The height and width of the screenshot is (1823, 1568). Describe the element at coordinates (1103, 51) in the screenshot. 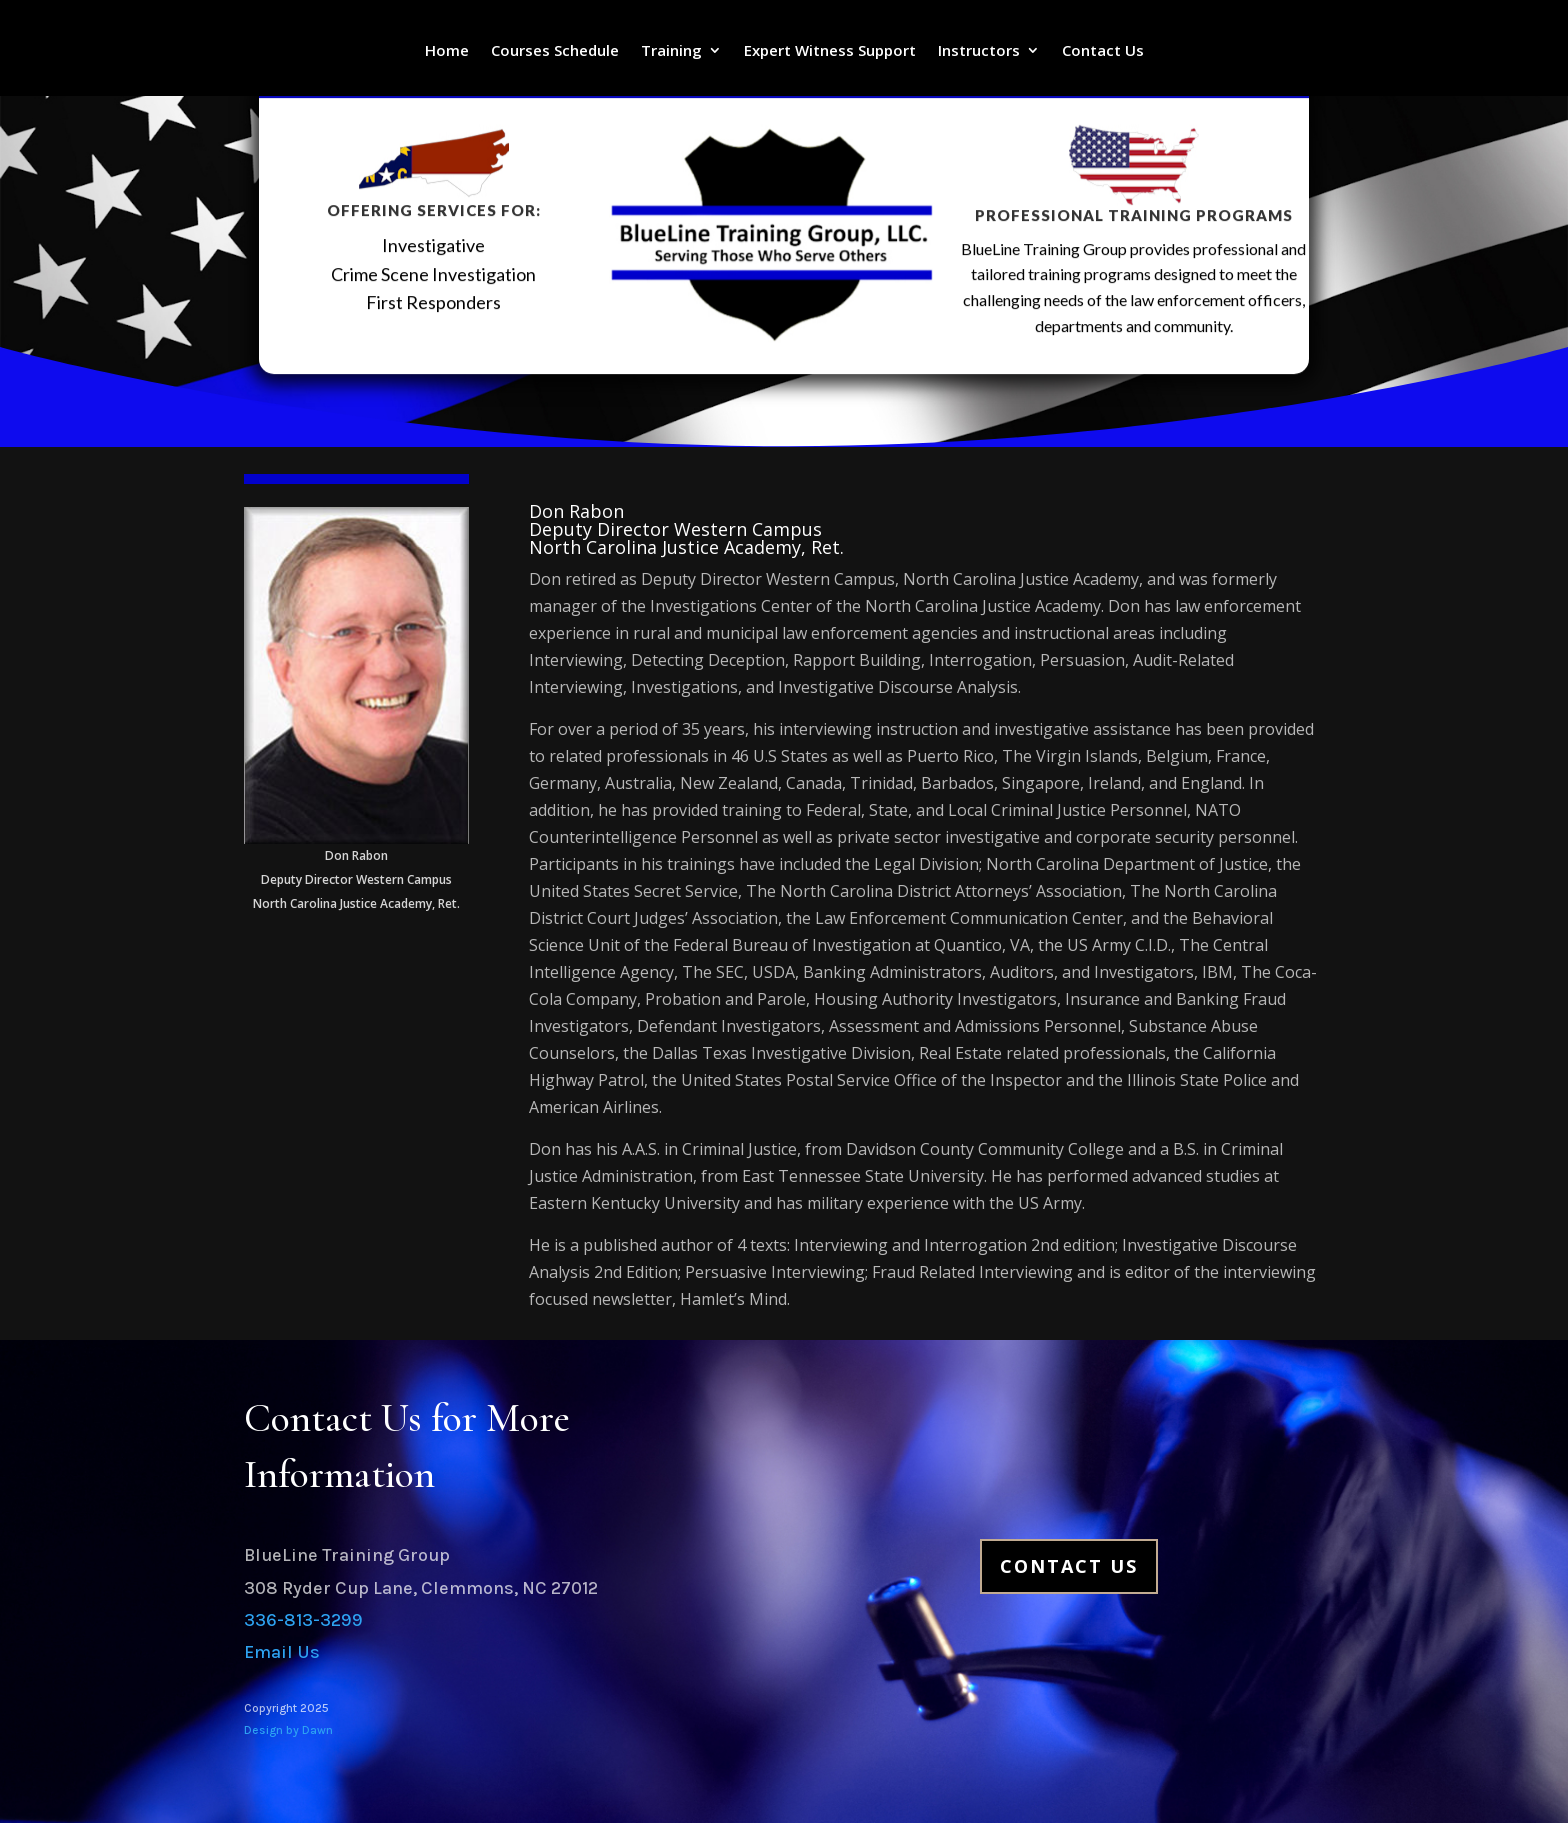

I see `Contact Us` at that location.